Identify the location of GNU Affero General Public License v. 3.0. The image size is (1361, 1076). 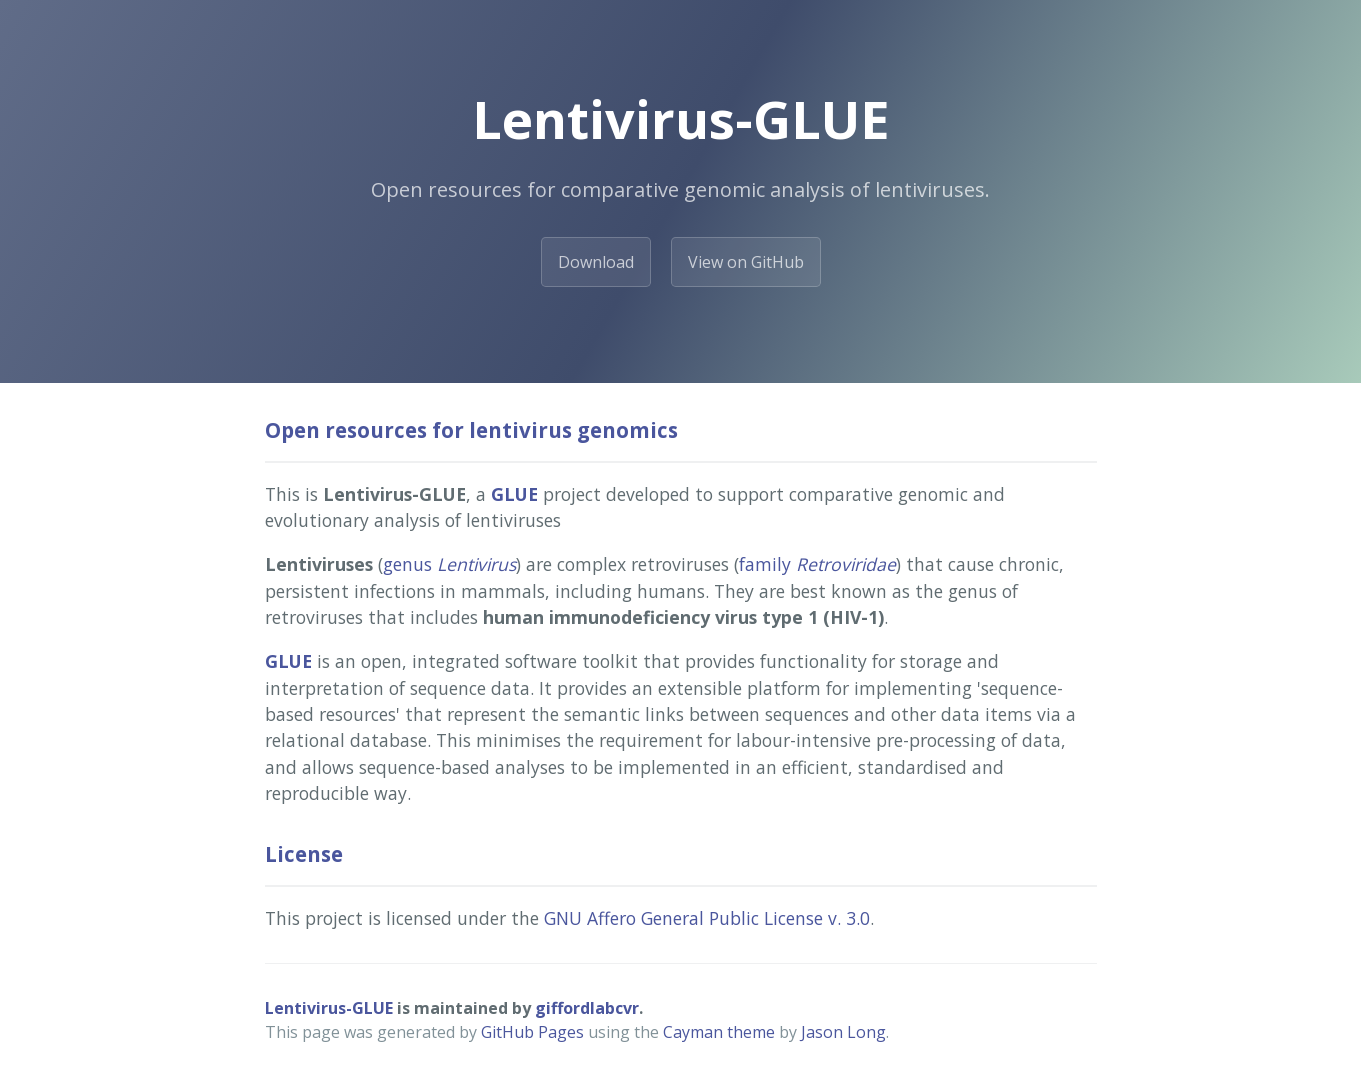
(707, 918).